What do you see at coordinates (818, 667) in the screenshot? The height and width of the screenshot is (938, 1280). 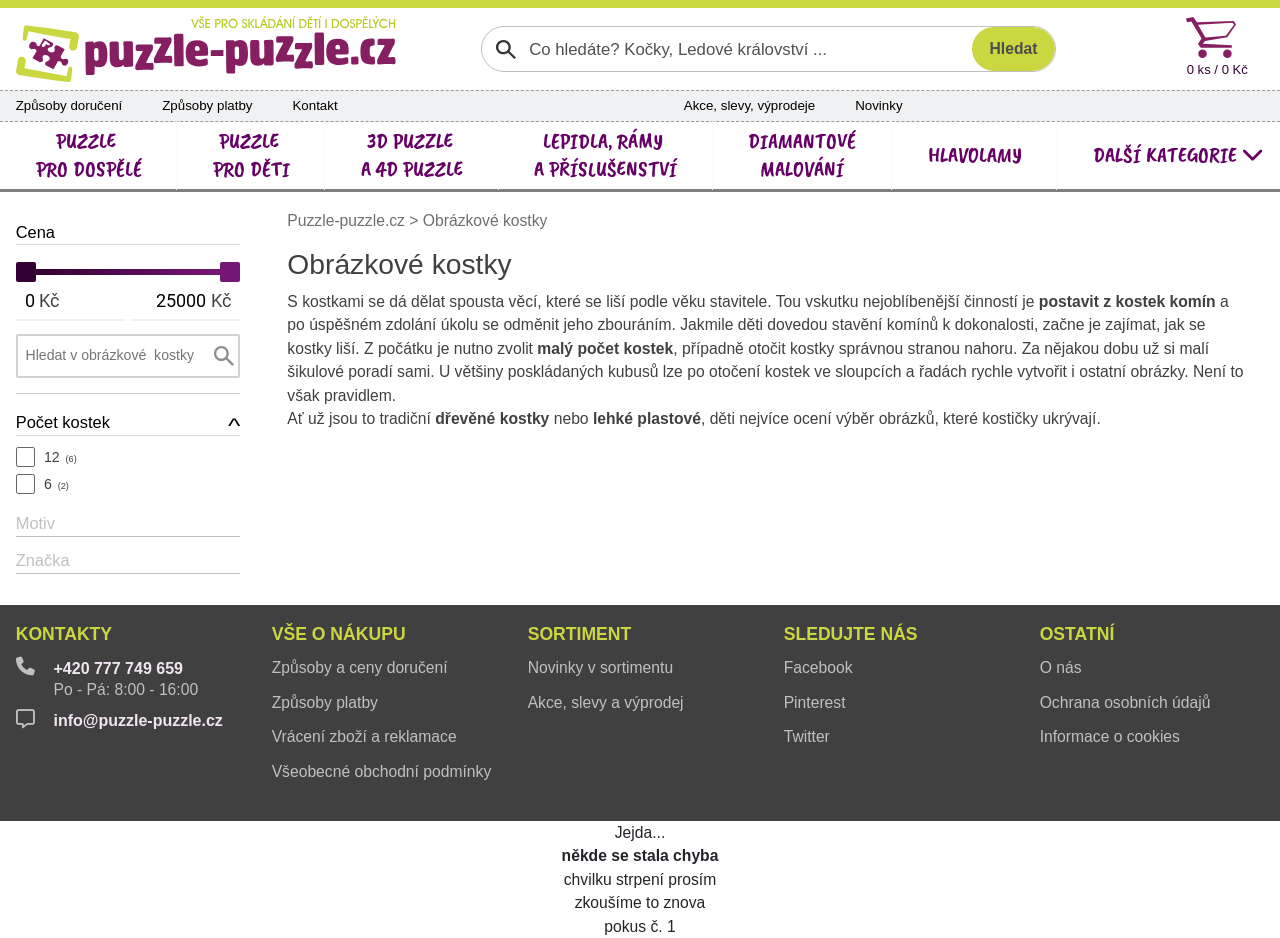 I see `Facebook` at bounding box center [818, 667].